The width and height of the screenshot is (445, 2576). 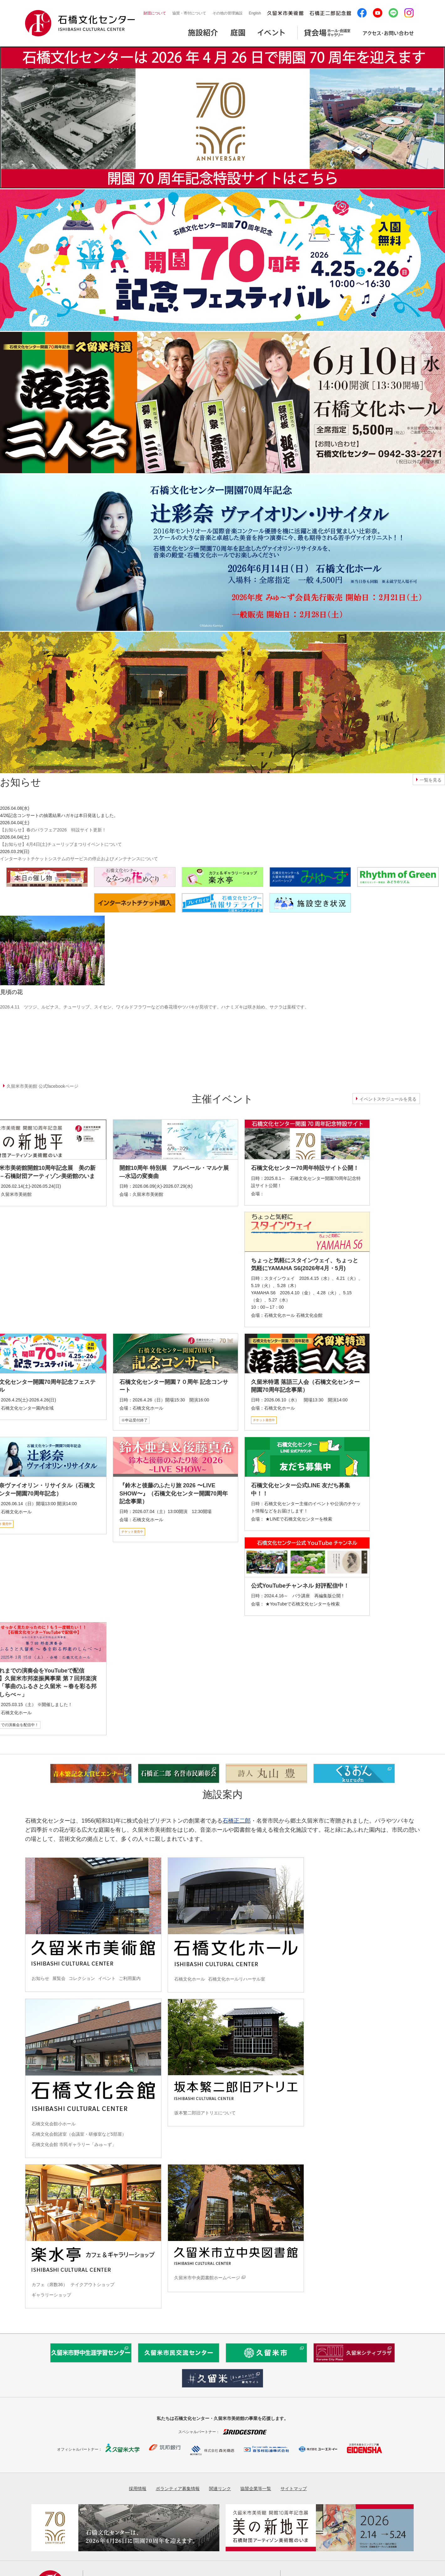 I want to click on 採用情報, so click(x=137, y=2488).